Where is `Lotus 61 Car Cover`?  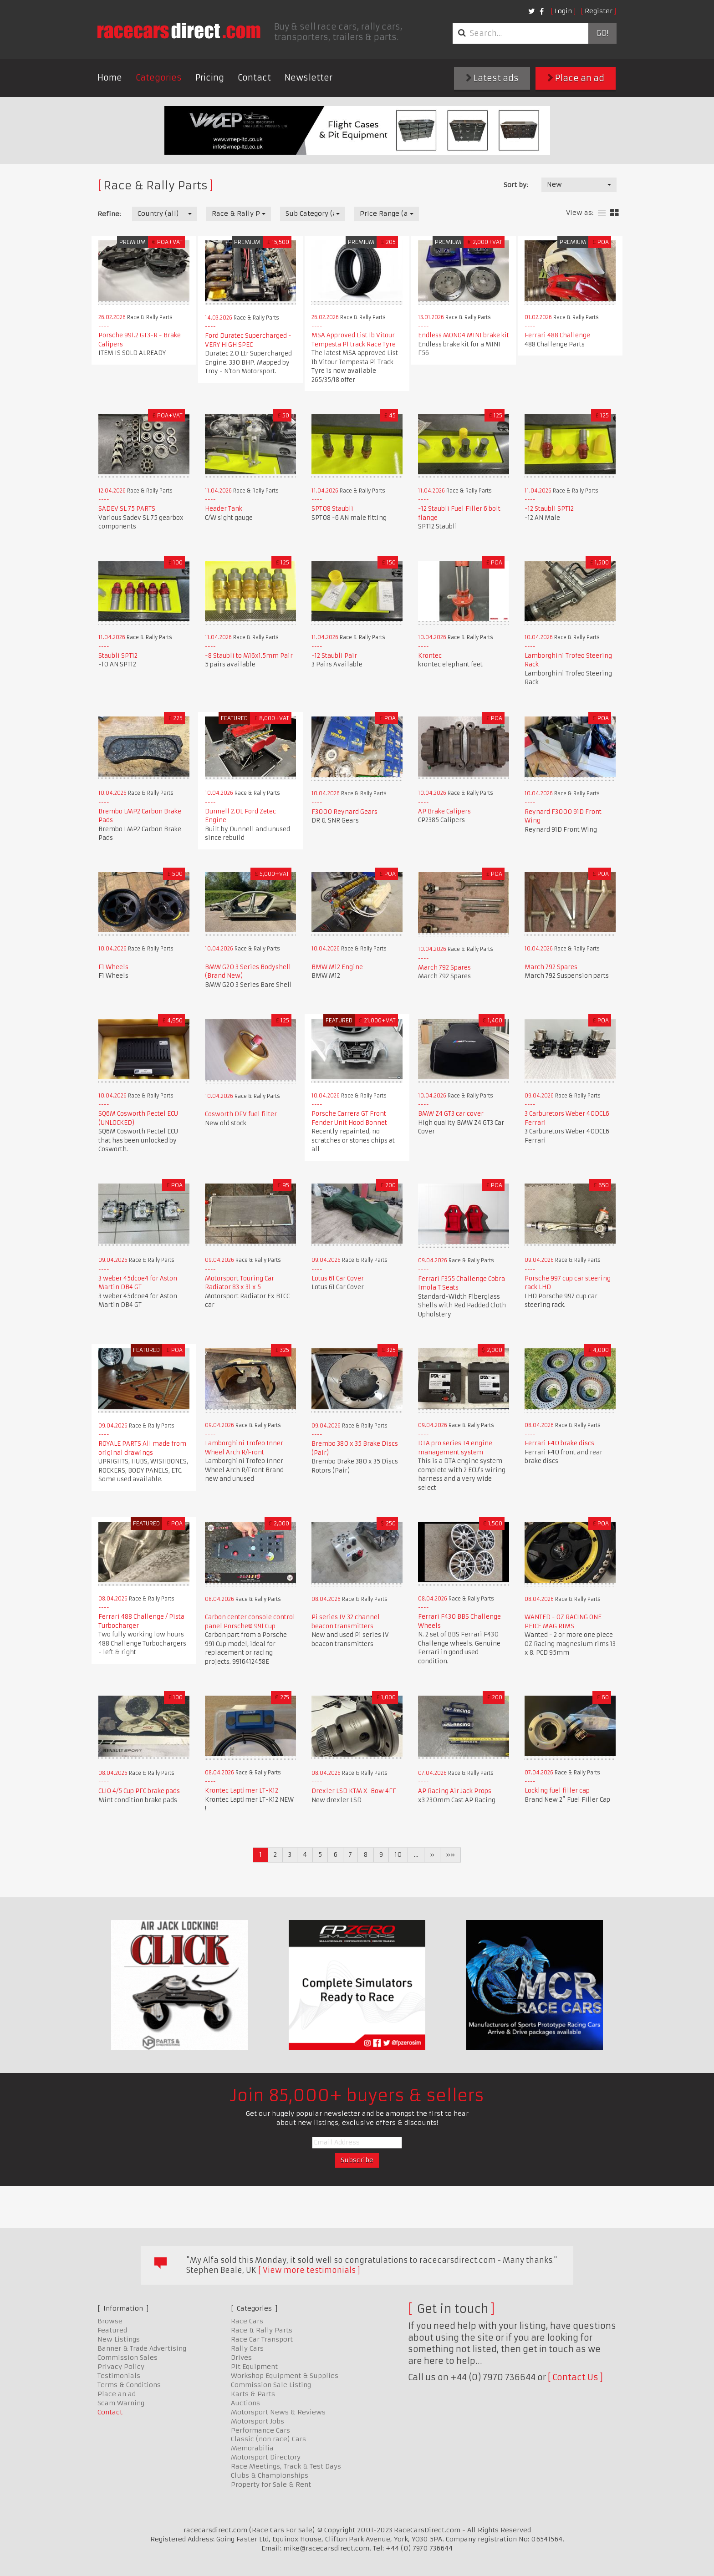 Lotus 61 Car Cover is located at coordinates (337, 1278).